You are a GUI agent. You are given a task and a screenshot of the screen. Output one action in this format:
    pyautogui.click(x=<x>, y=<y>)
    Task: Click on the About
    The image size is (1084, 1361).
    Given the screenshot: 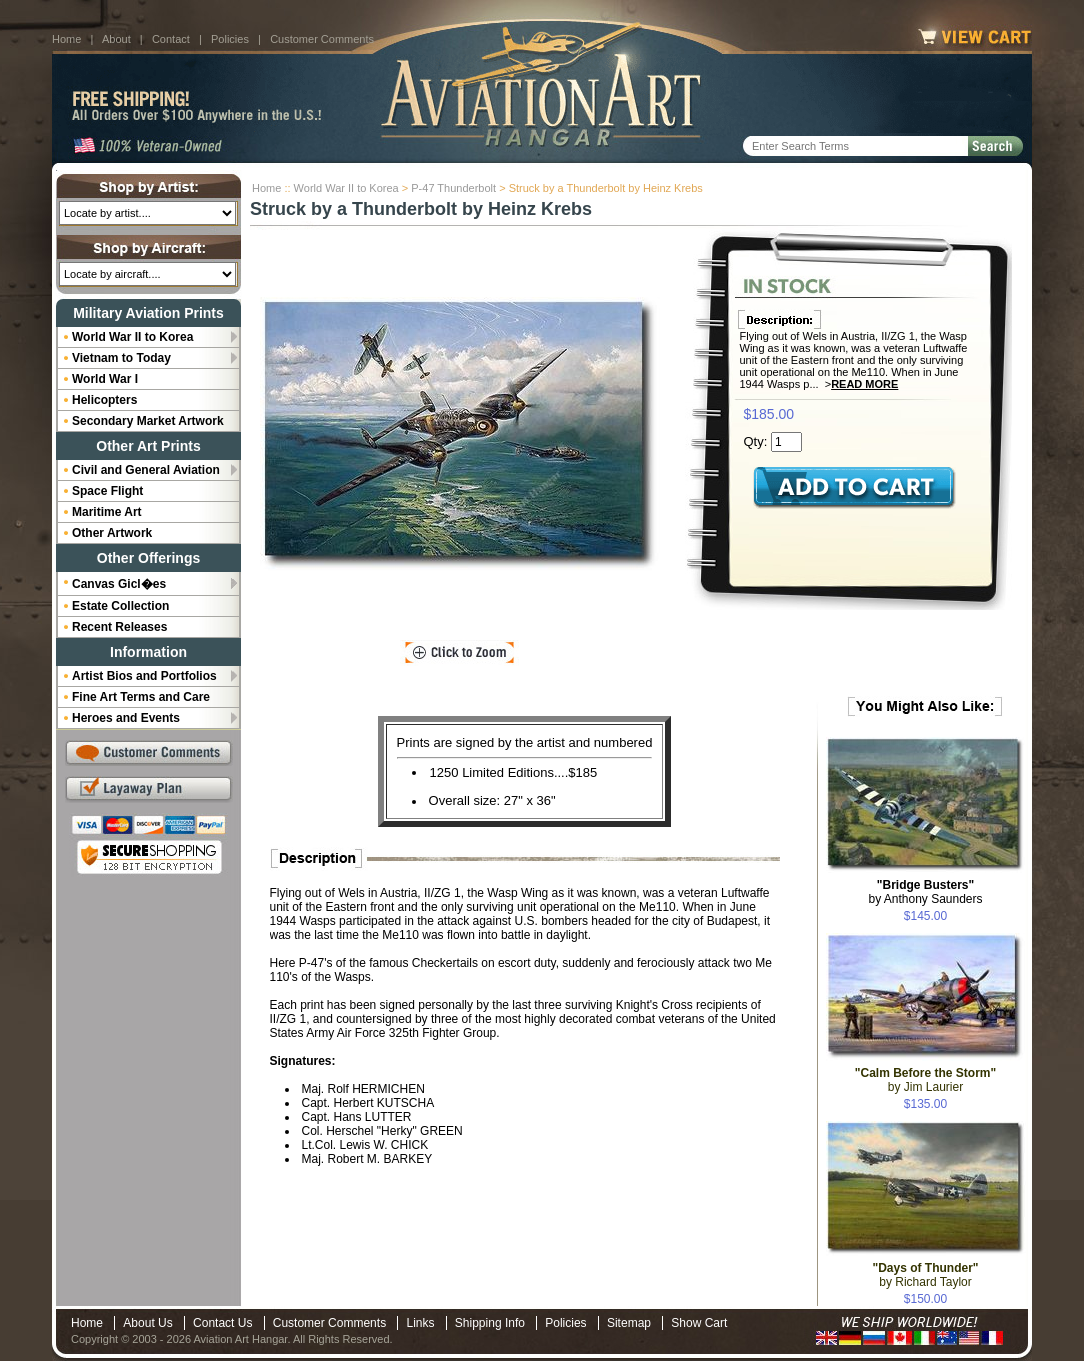 What is the action you would take?
    pyautogui.click(x=116, y=39)
    